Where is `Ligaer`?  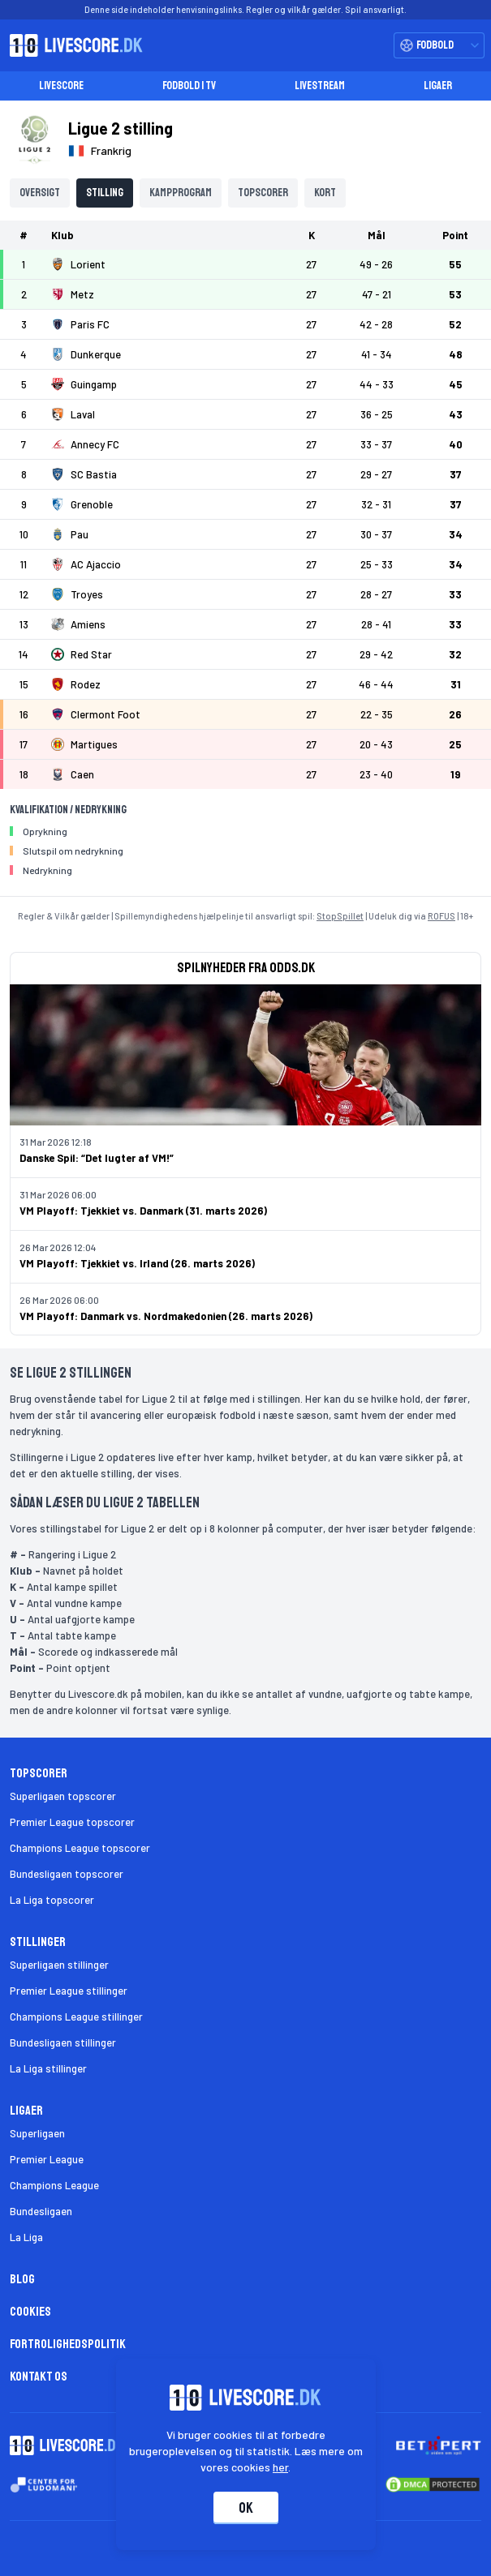 Ligaer is located at coordinates (438, 85).